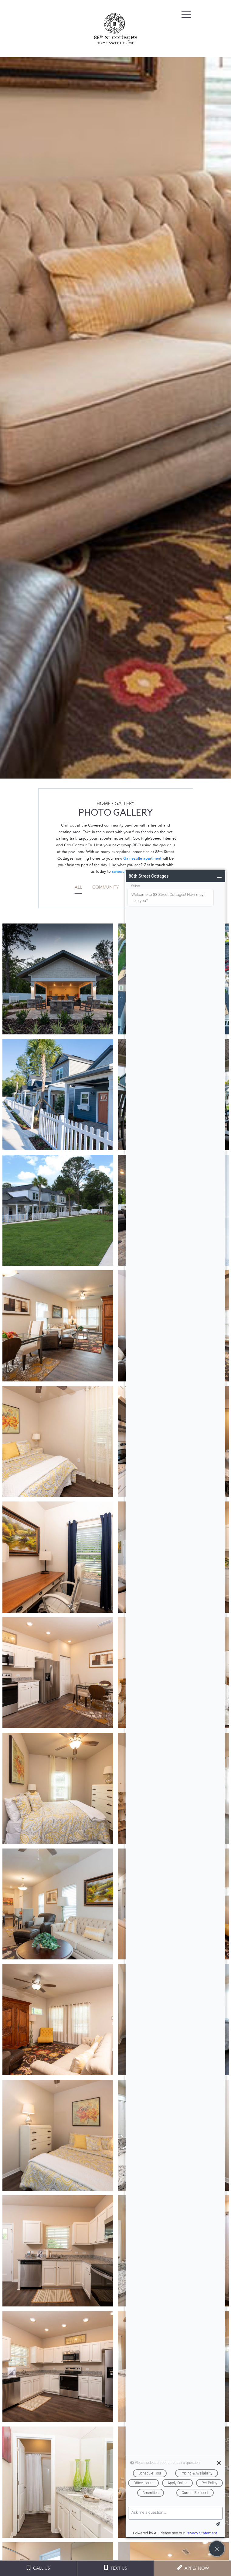 Image resolution: width=231 pixels, height=2576 pixels. Describe the element at coordinates (142, 858) in the screenshot. I see `Gainesville apartment` at that location.